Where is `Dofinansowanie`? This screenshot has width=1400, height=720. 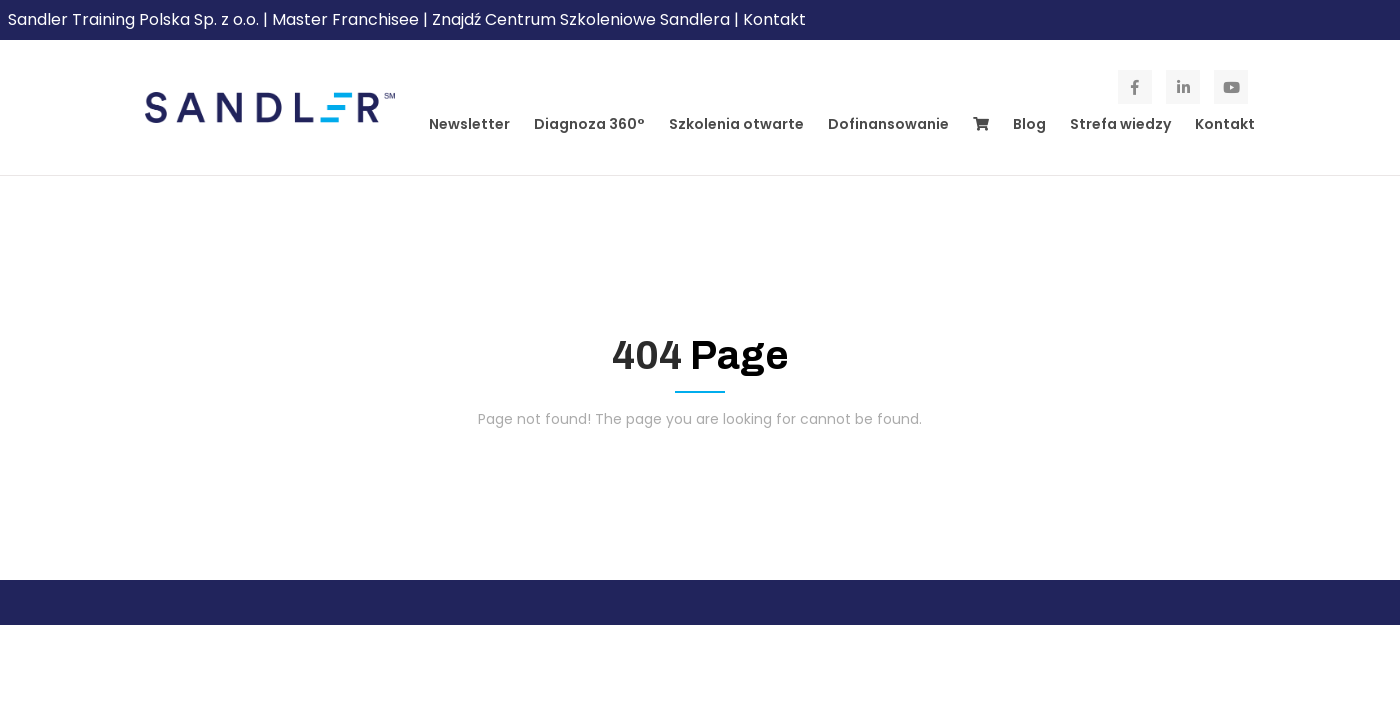
Dofinansowanie is located at coordinates (888, 124).